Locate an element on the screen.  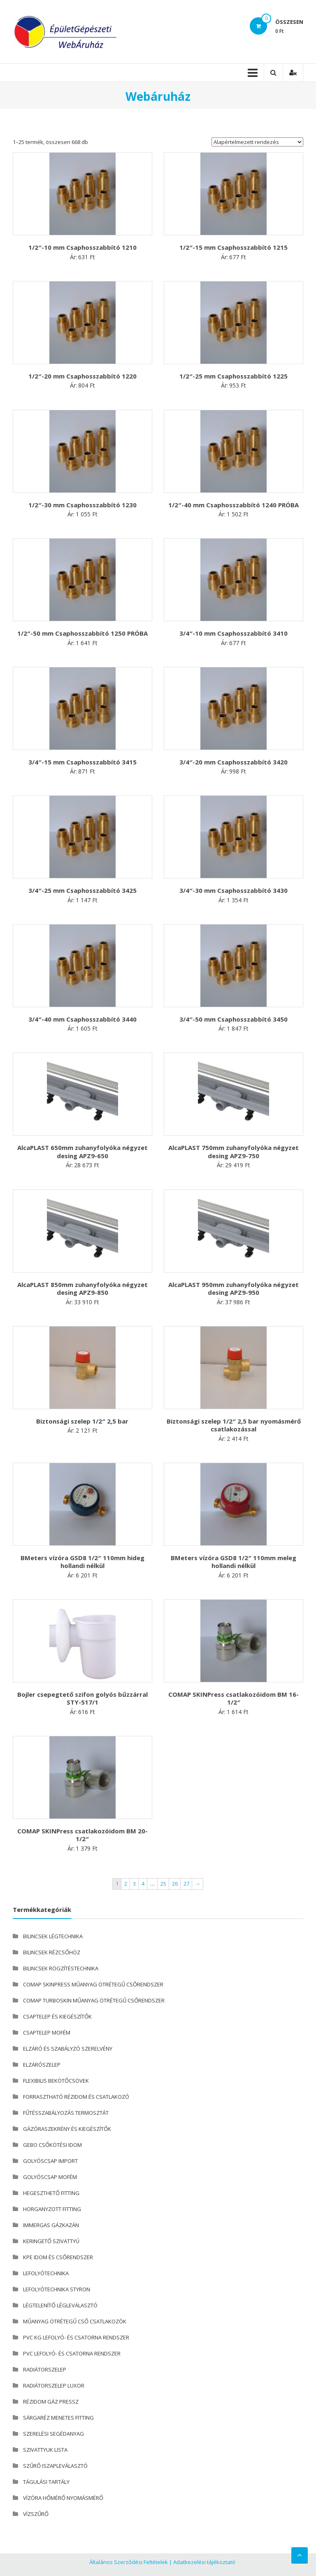
RÉZIDOM GÁZ PRESSZ is located at coordinates (51, 2401).